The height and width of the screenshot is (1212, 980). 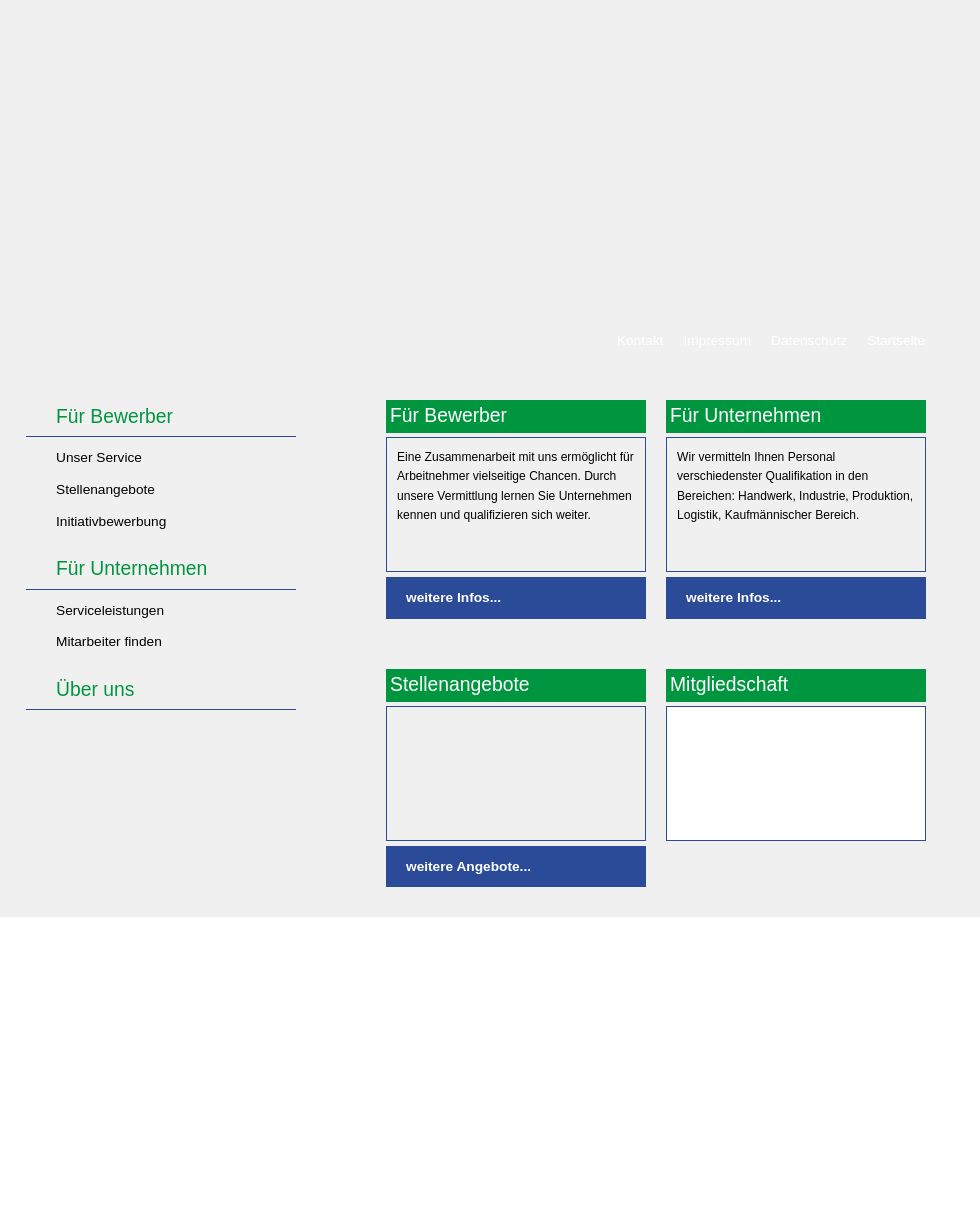 I want to click on Impressum, so click(x=717, y=341).